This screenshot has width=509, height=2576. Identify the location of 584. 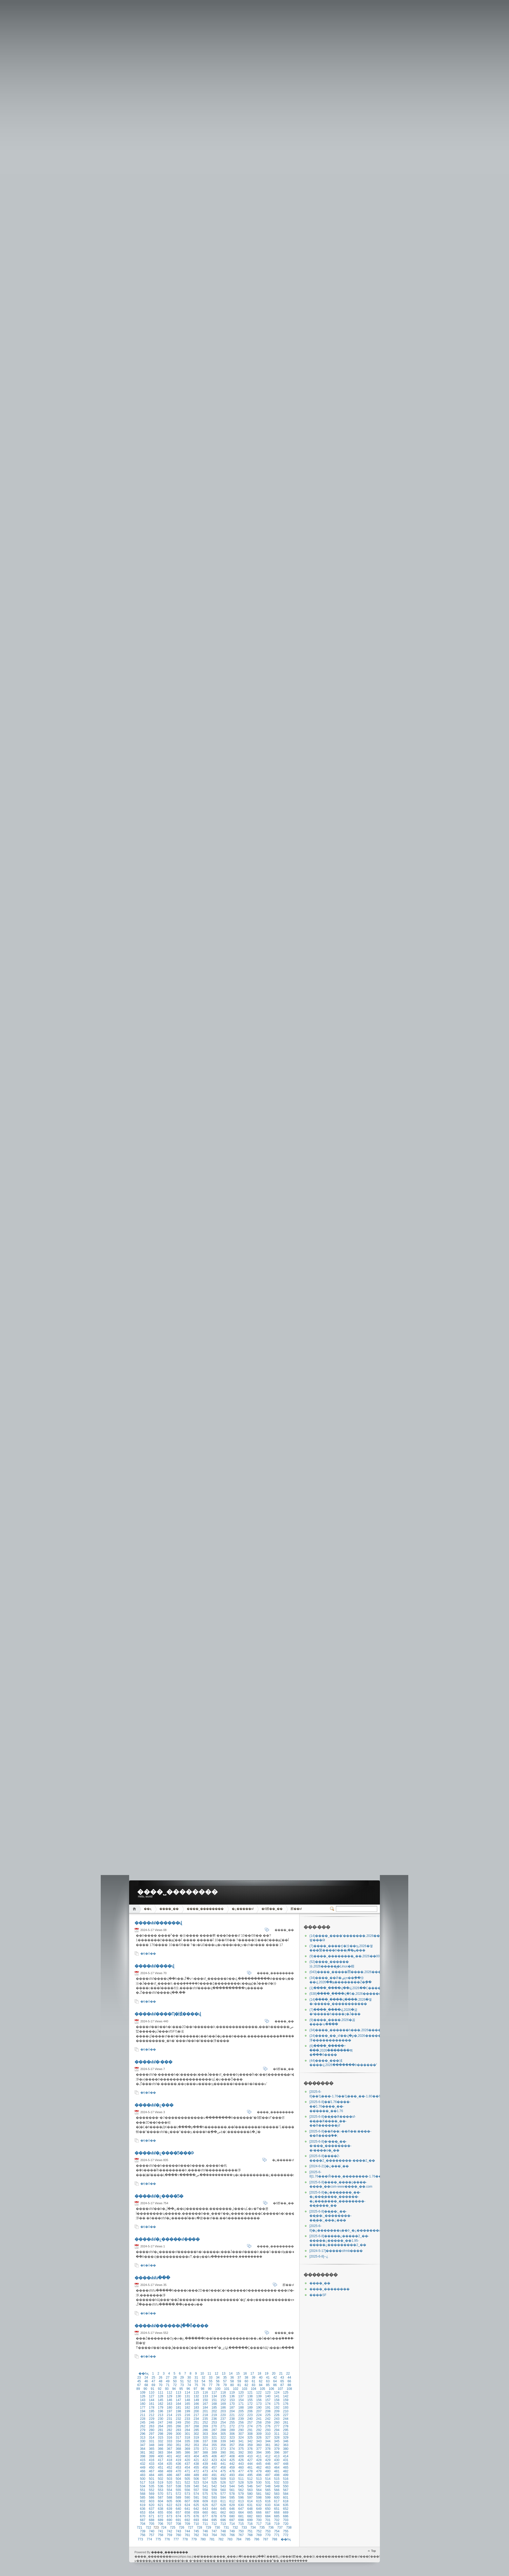
(285, 2494).